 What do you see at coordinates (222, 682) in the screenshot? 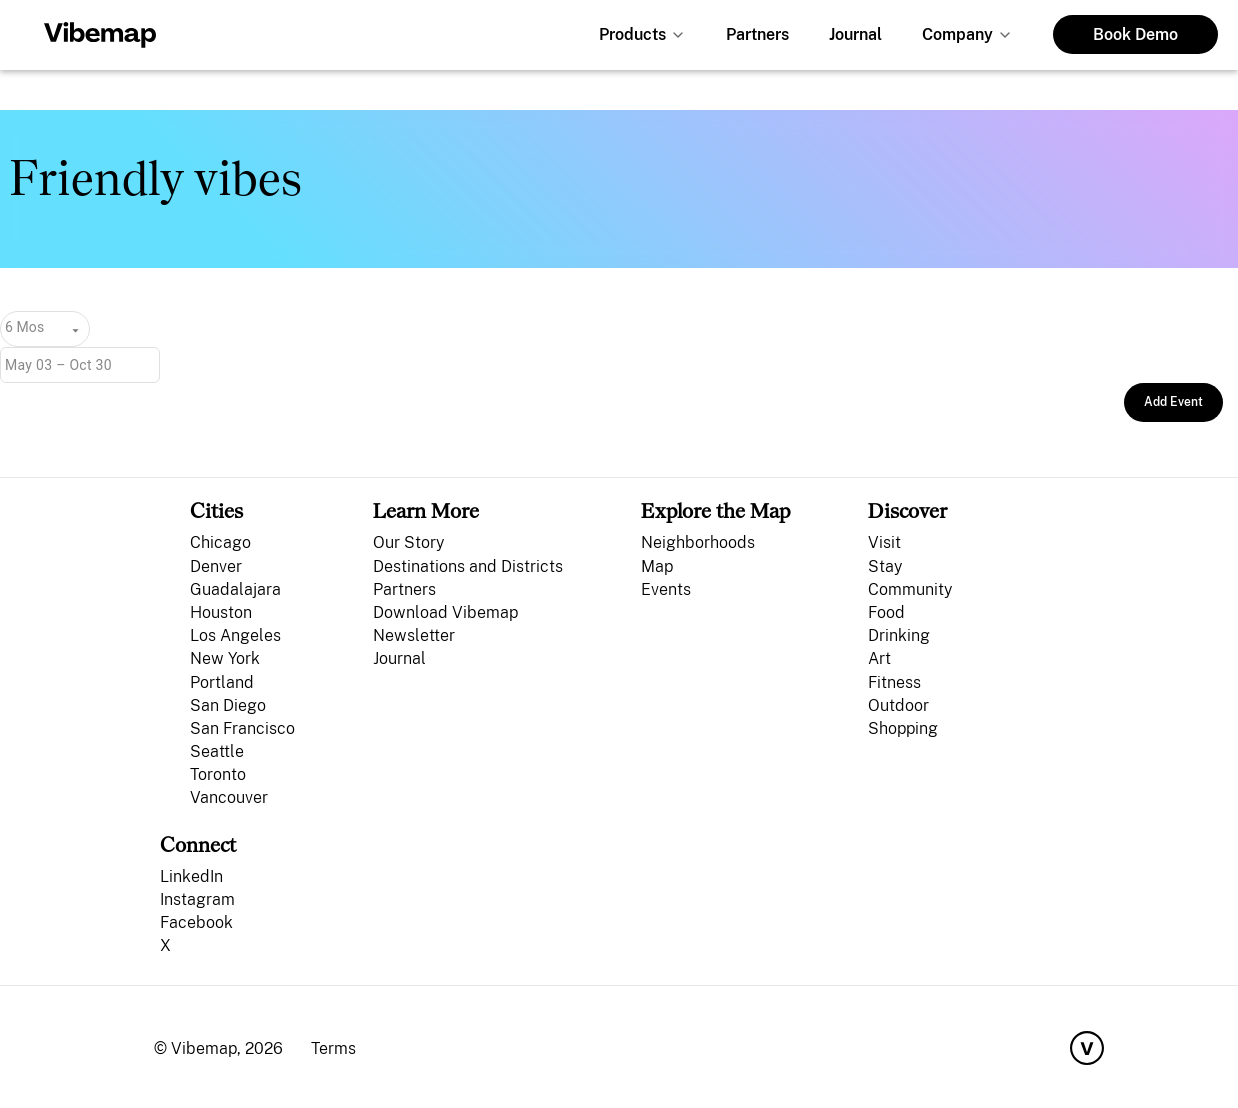
I see `Portland` at bounding box center [222, 682].